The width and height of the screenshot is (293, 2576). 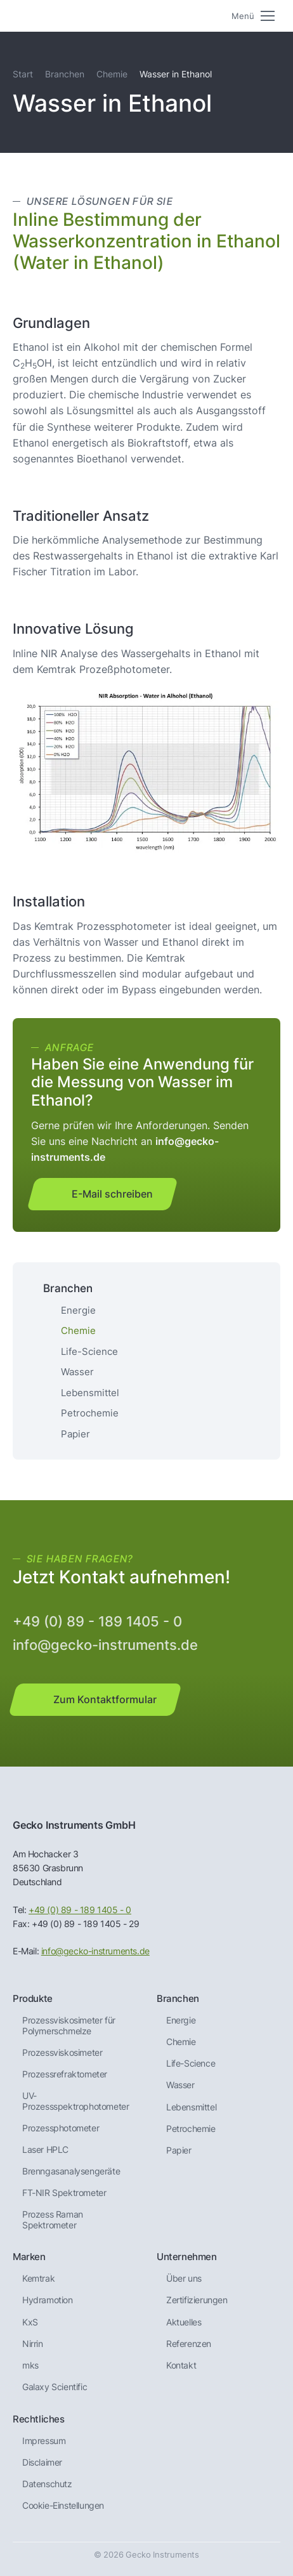 What do you see at coordinates (54, 2387) in the screenshot?
I see `Galaxy Scientific` at bounding box center [54, 2387].